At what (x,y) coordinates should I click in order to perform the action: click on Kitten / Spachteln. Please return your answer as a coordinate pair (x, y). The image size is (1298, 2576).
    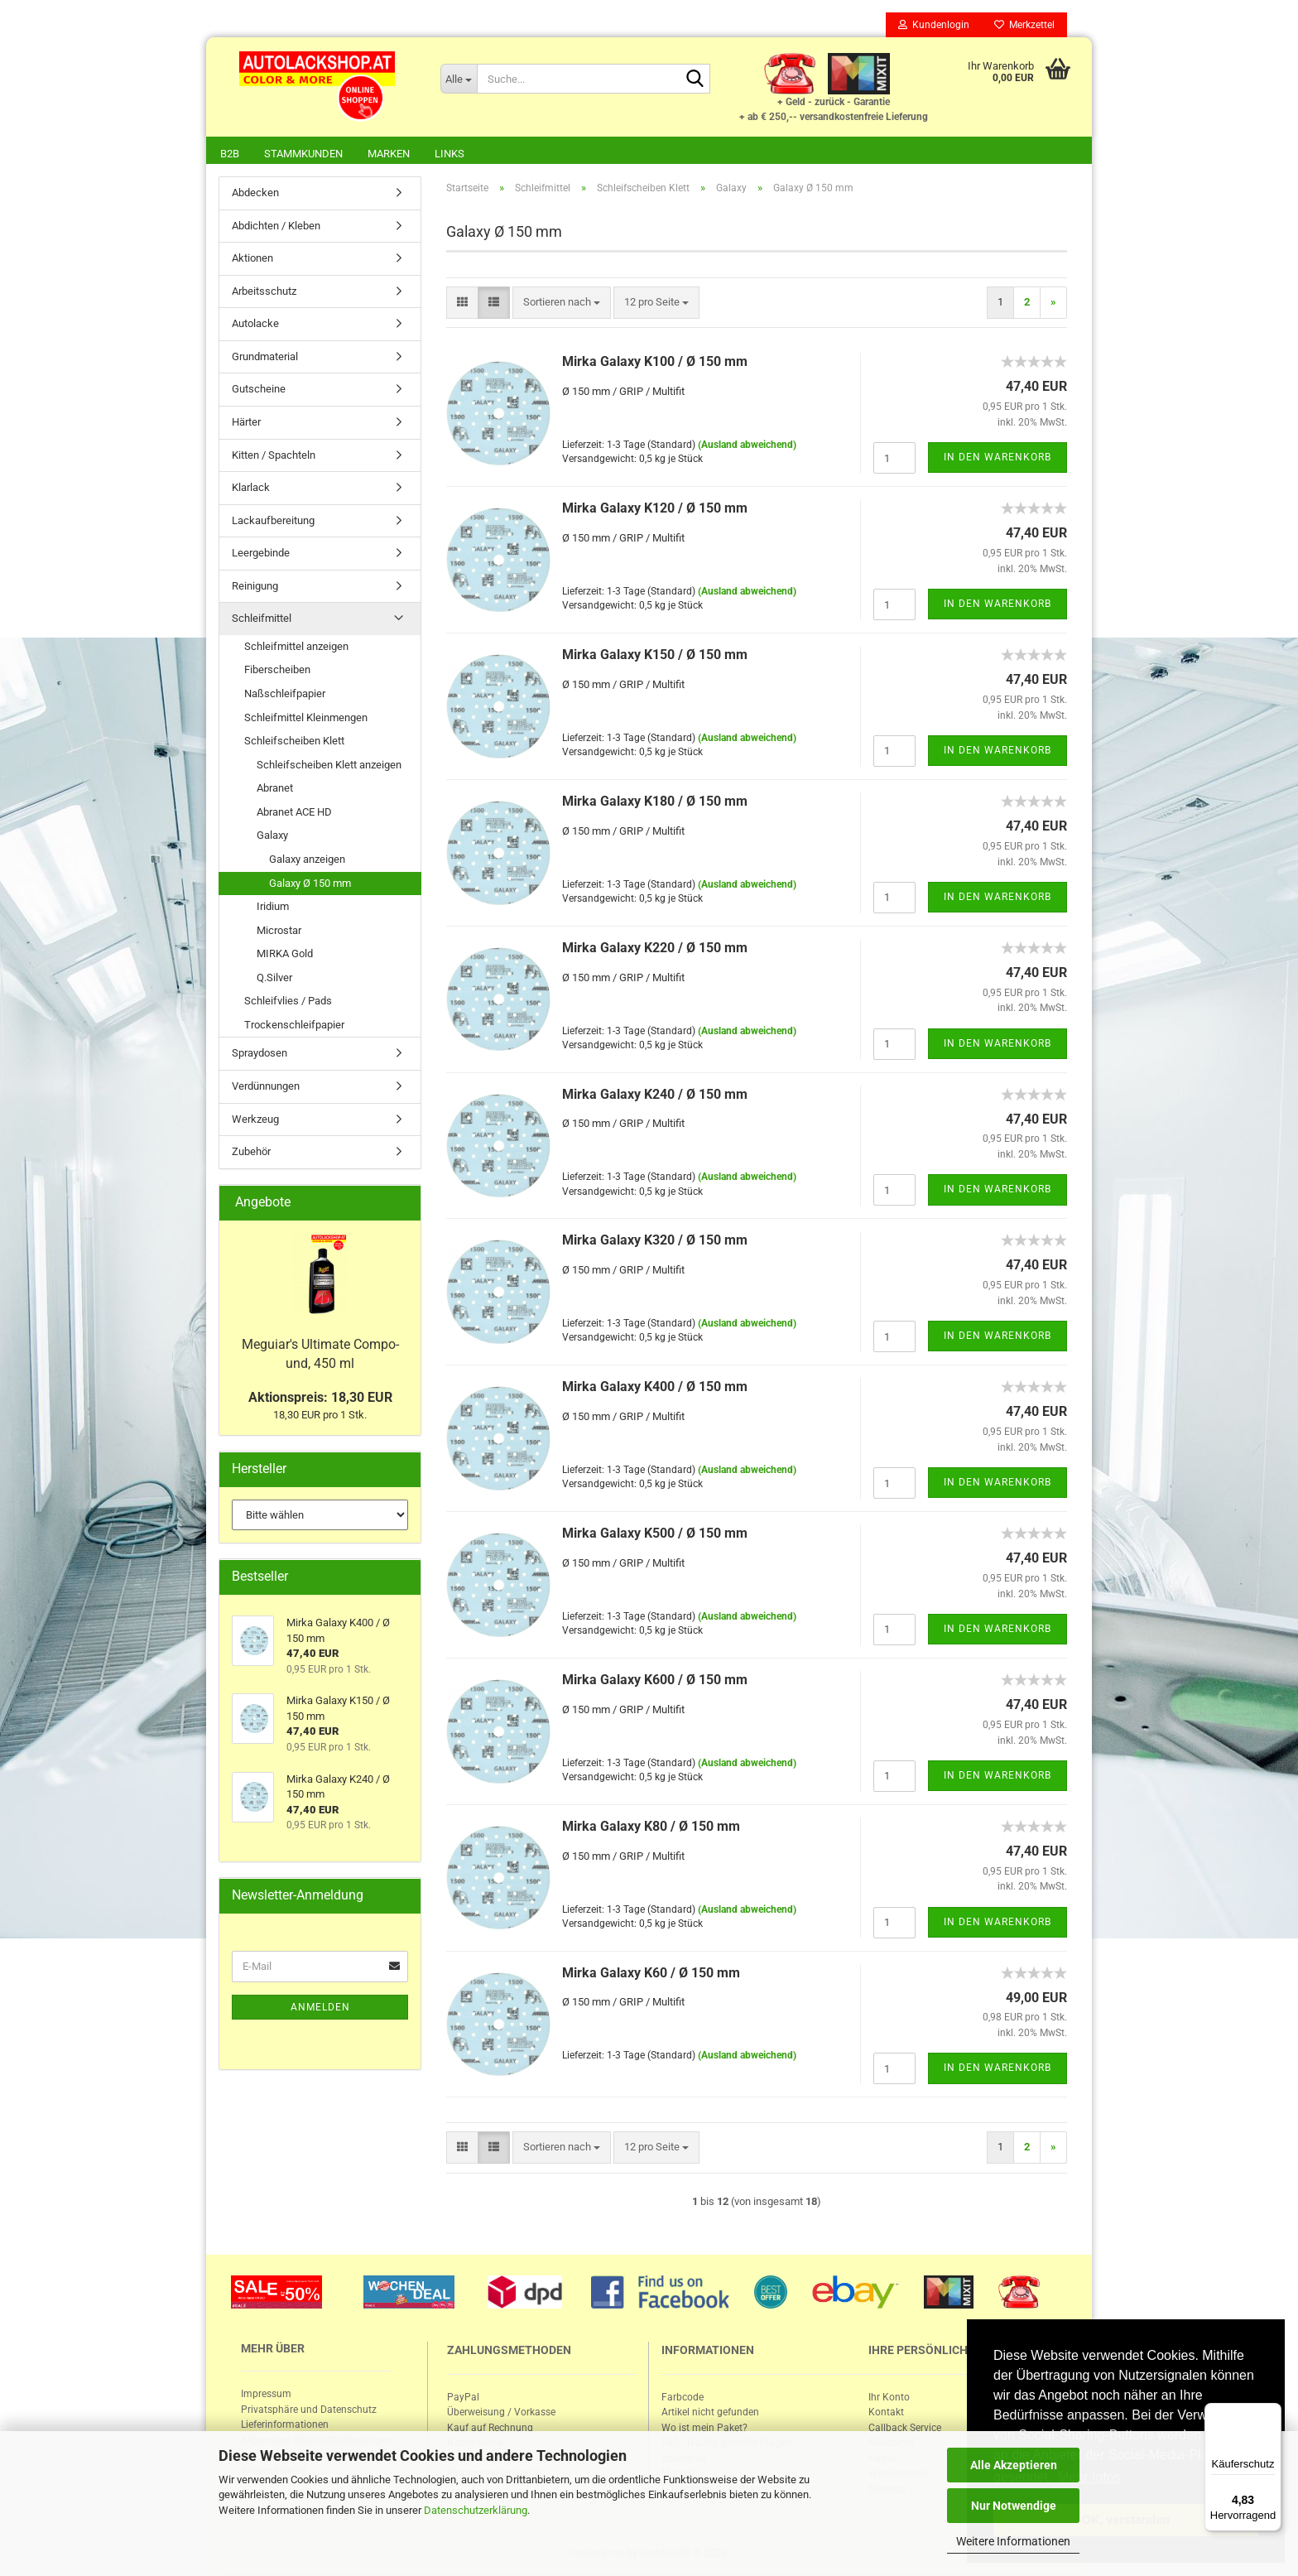
    Looking at the image, I should click on (273, 456).